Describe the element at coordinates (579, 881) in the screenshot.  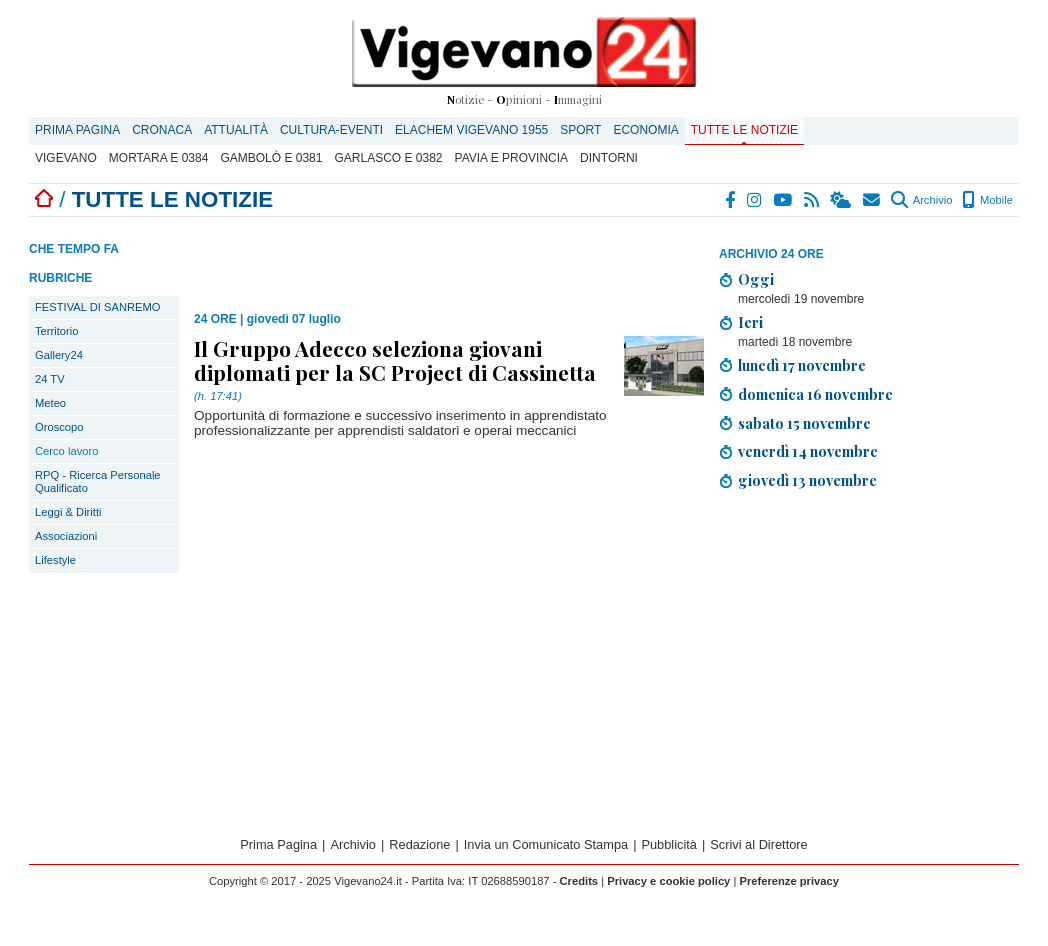
I see `Credits` at that location.